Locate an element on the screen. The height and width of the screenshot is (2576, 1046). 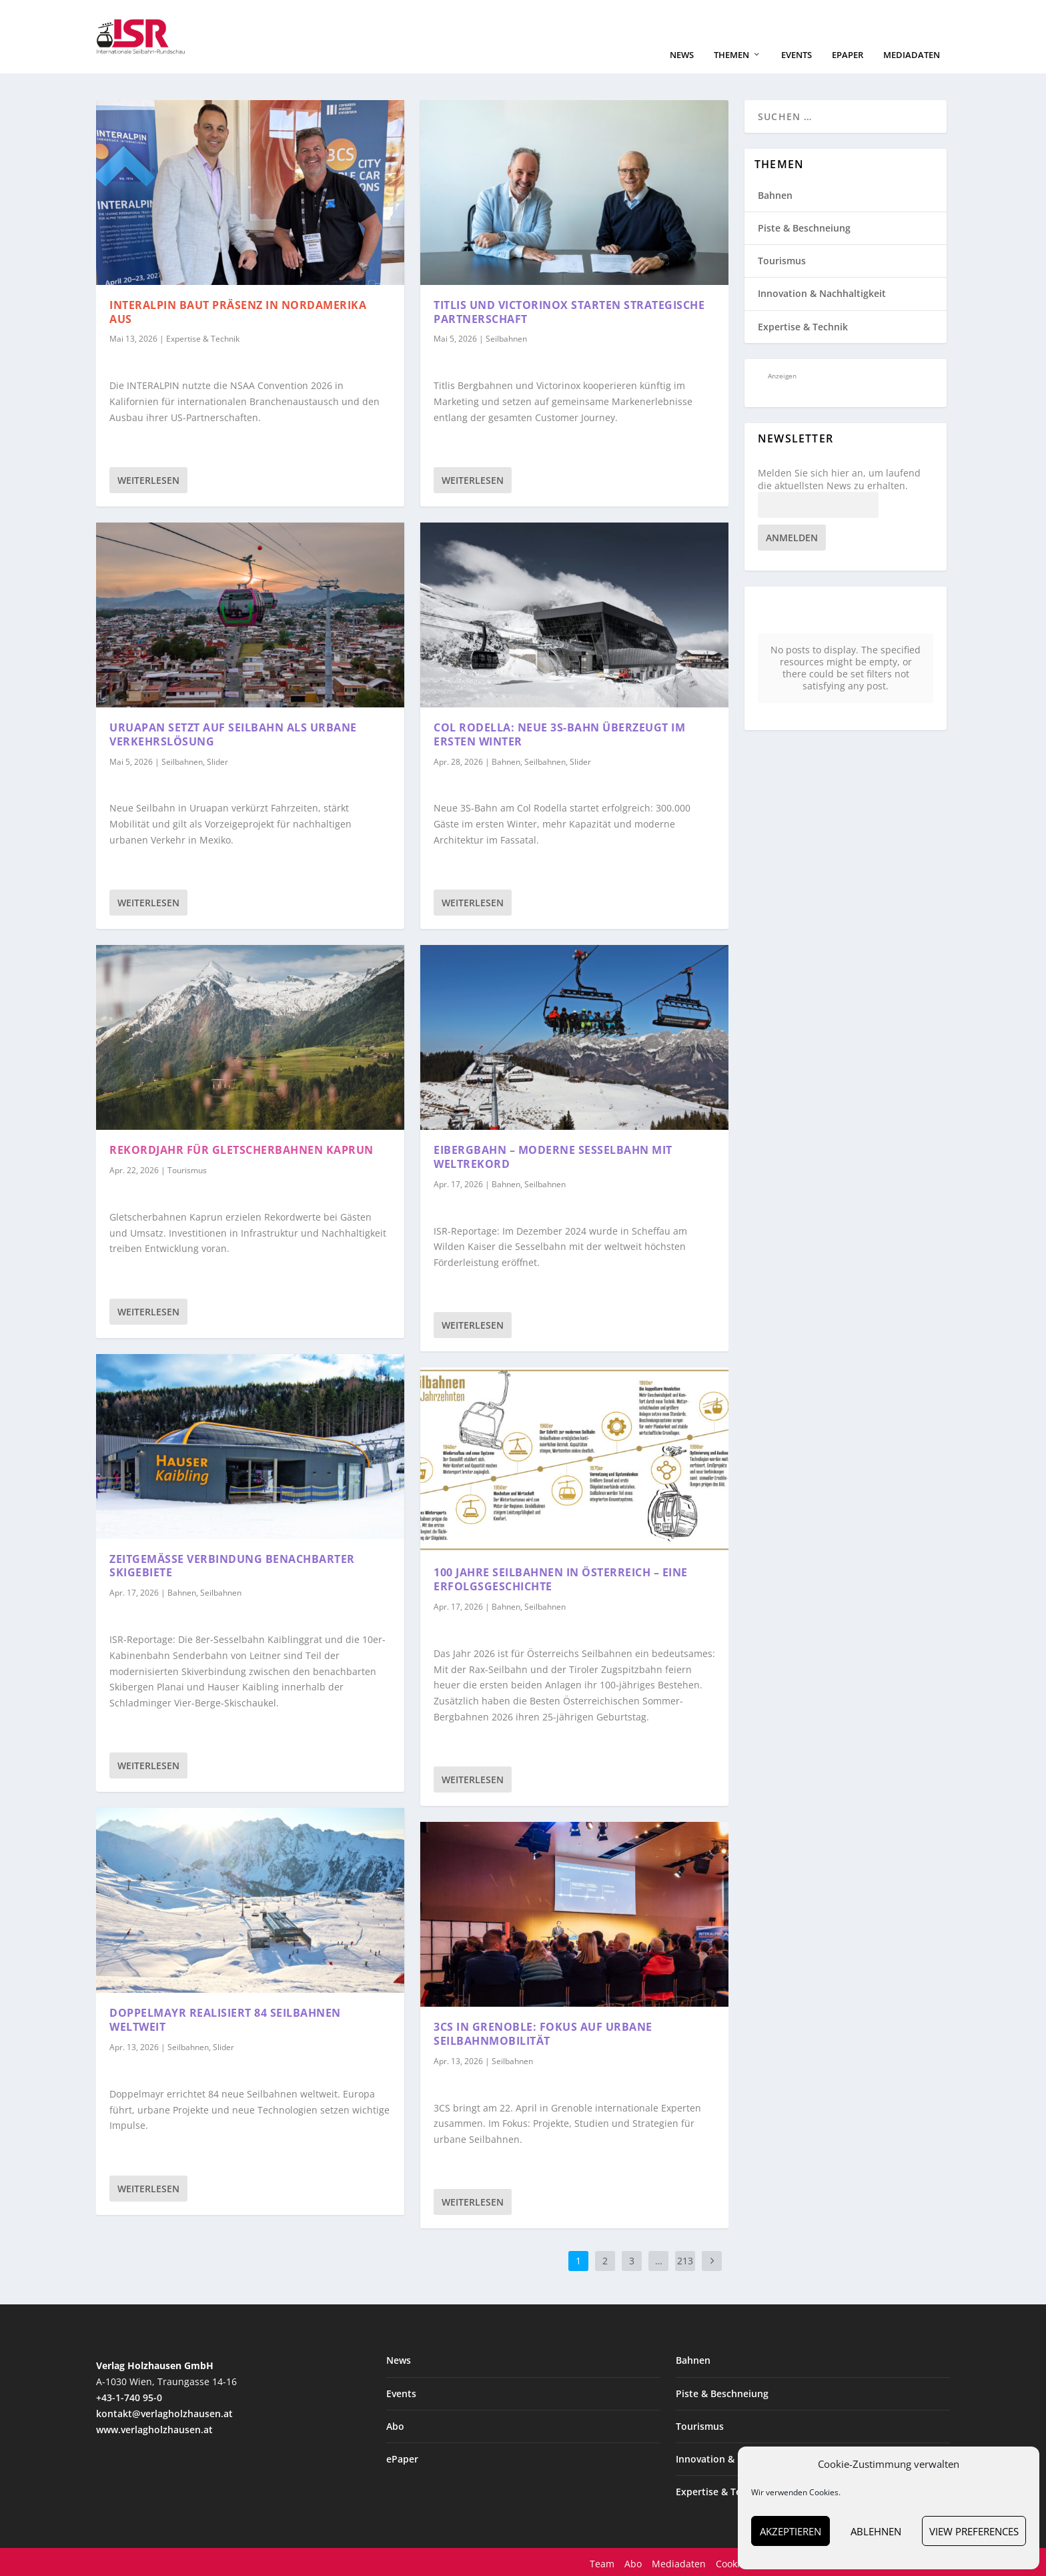
Tourismus is located at coordinates (187, 1169).